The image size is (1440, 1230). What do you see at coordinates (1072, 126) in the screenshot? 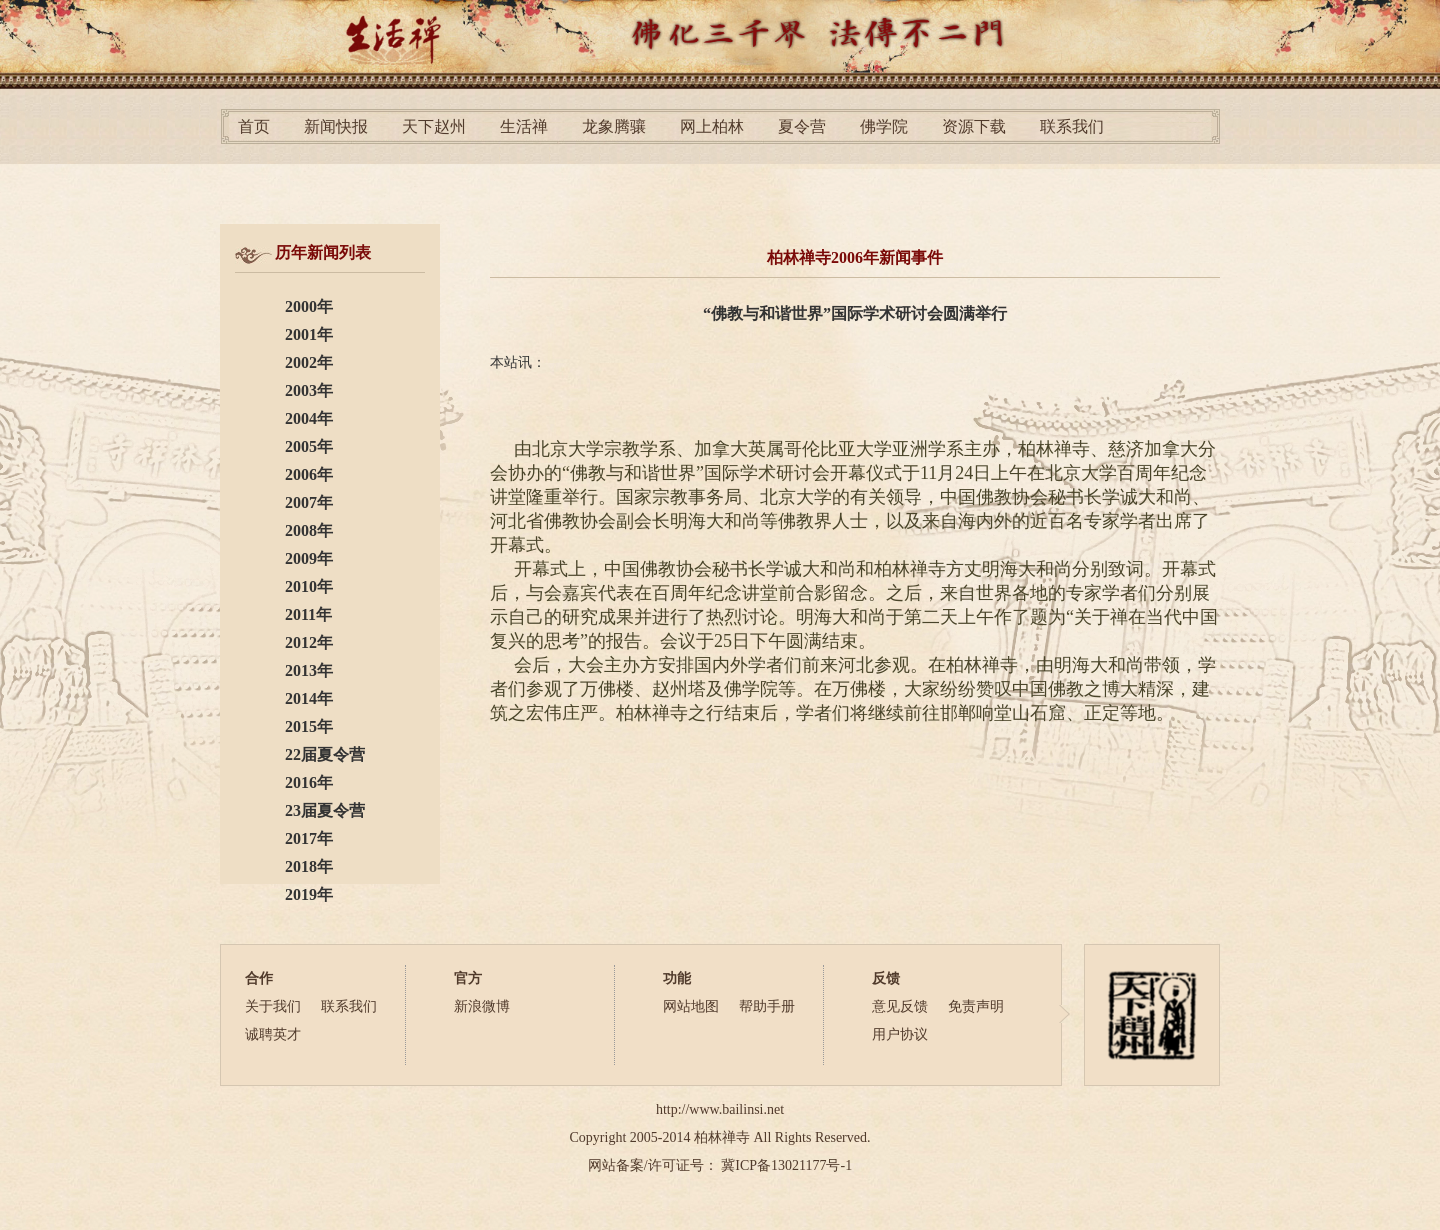
I see `联系我们` at bounding box center [1072, 126].